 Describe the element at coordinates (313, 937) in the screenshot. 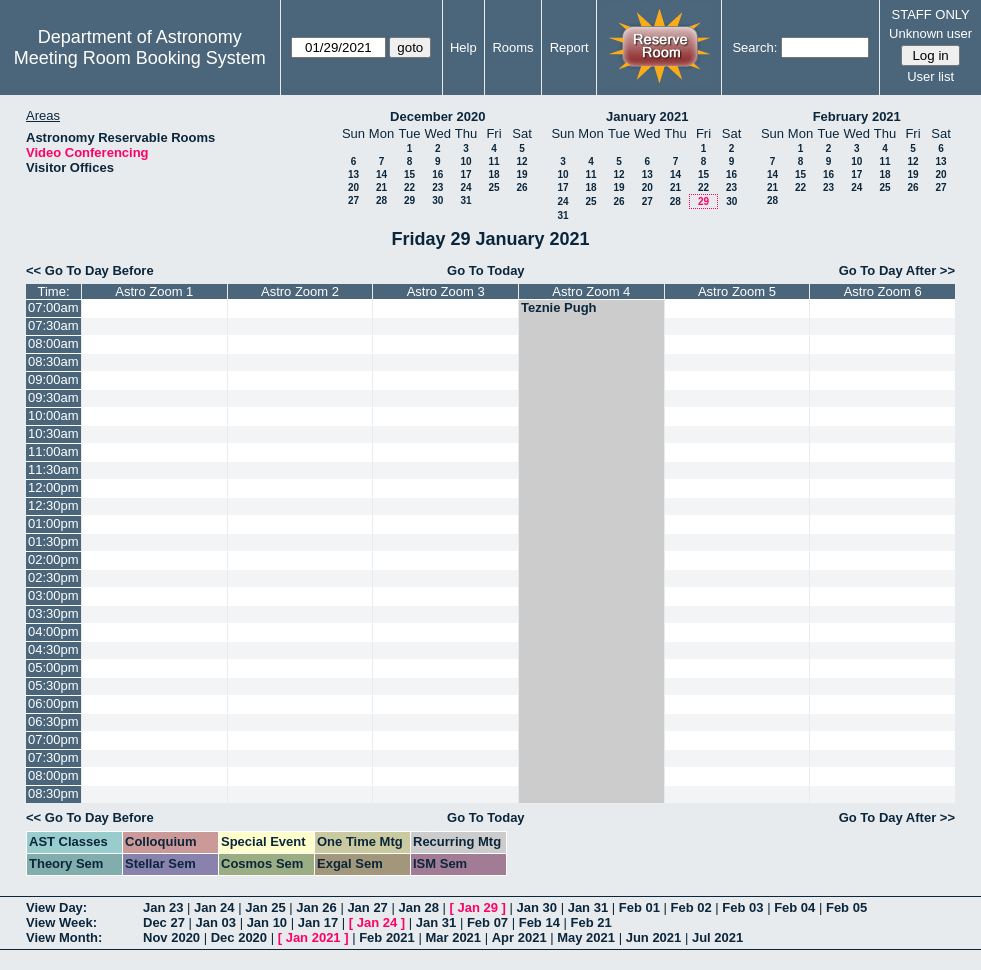

I see `Jan 2021` at that location.